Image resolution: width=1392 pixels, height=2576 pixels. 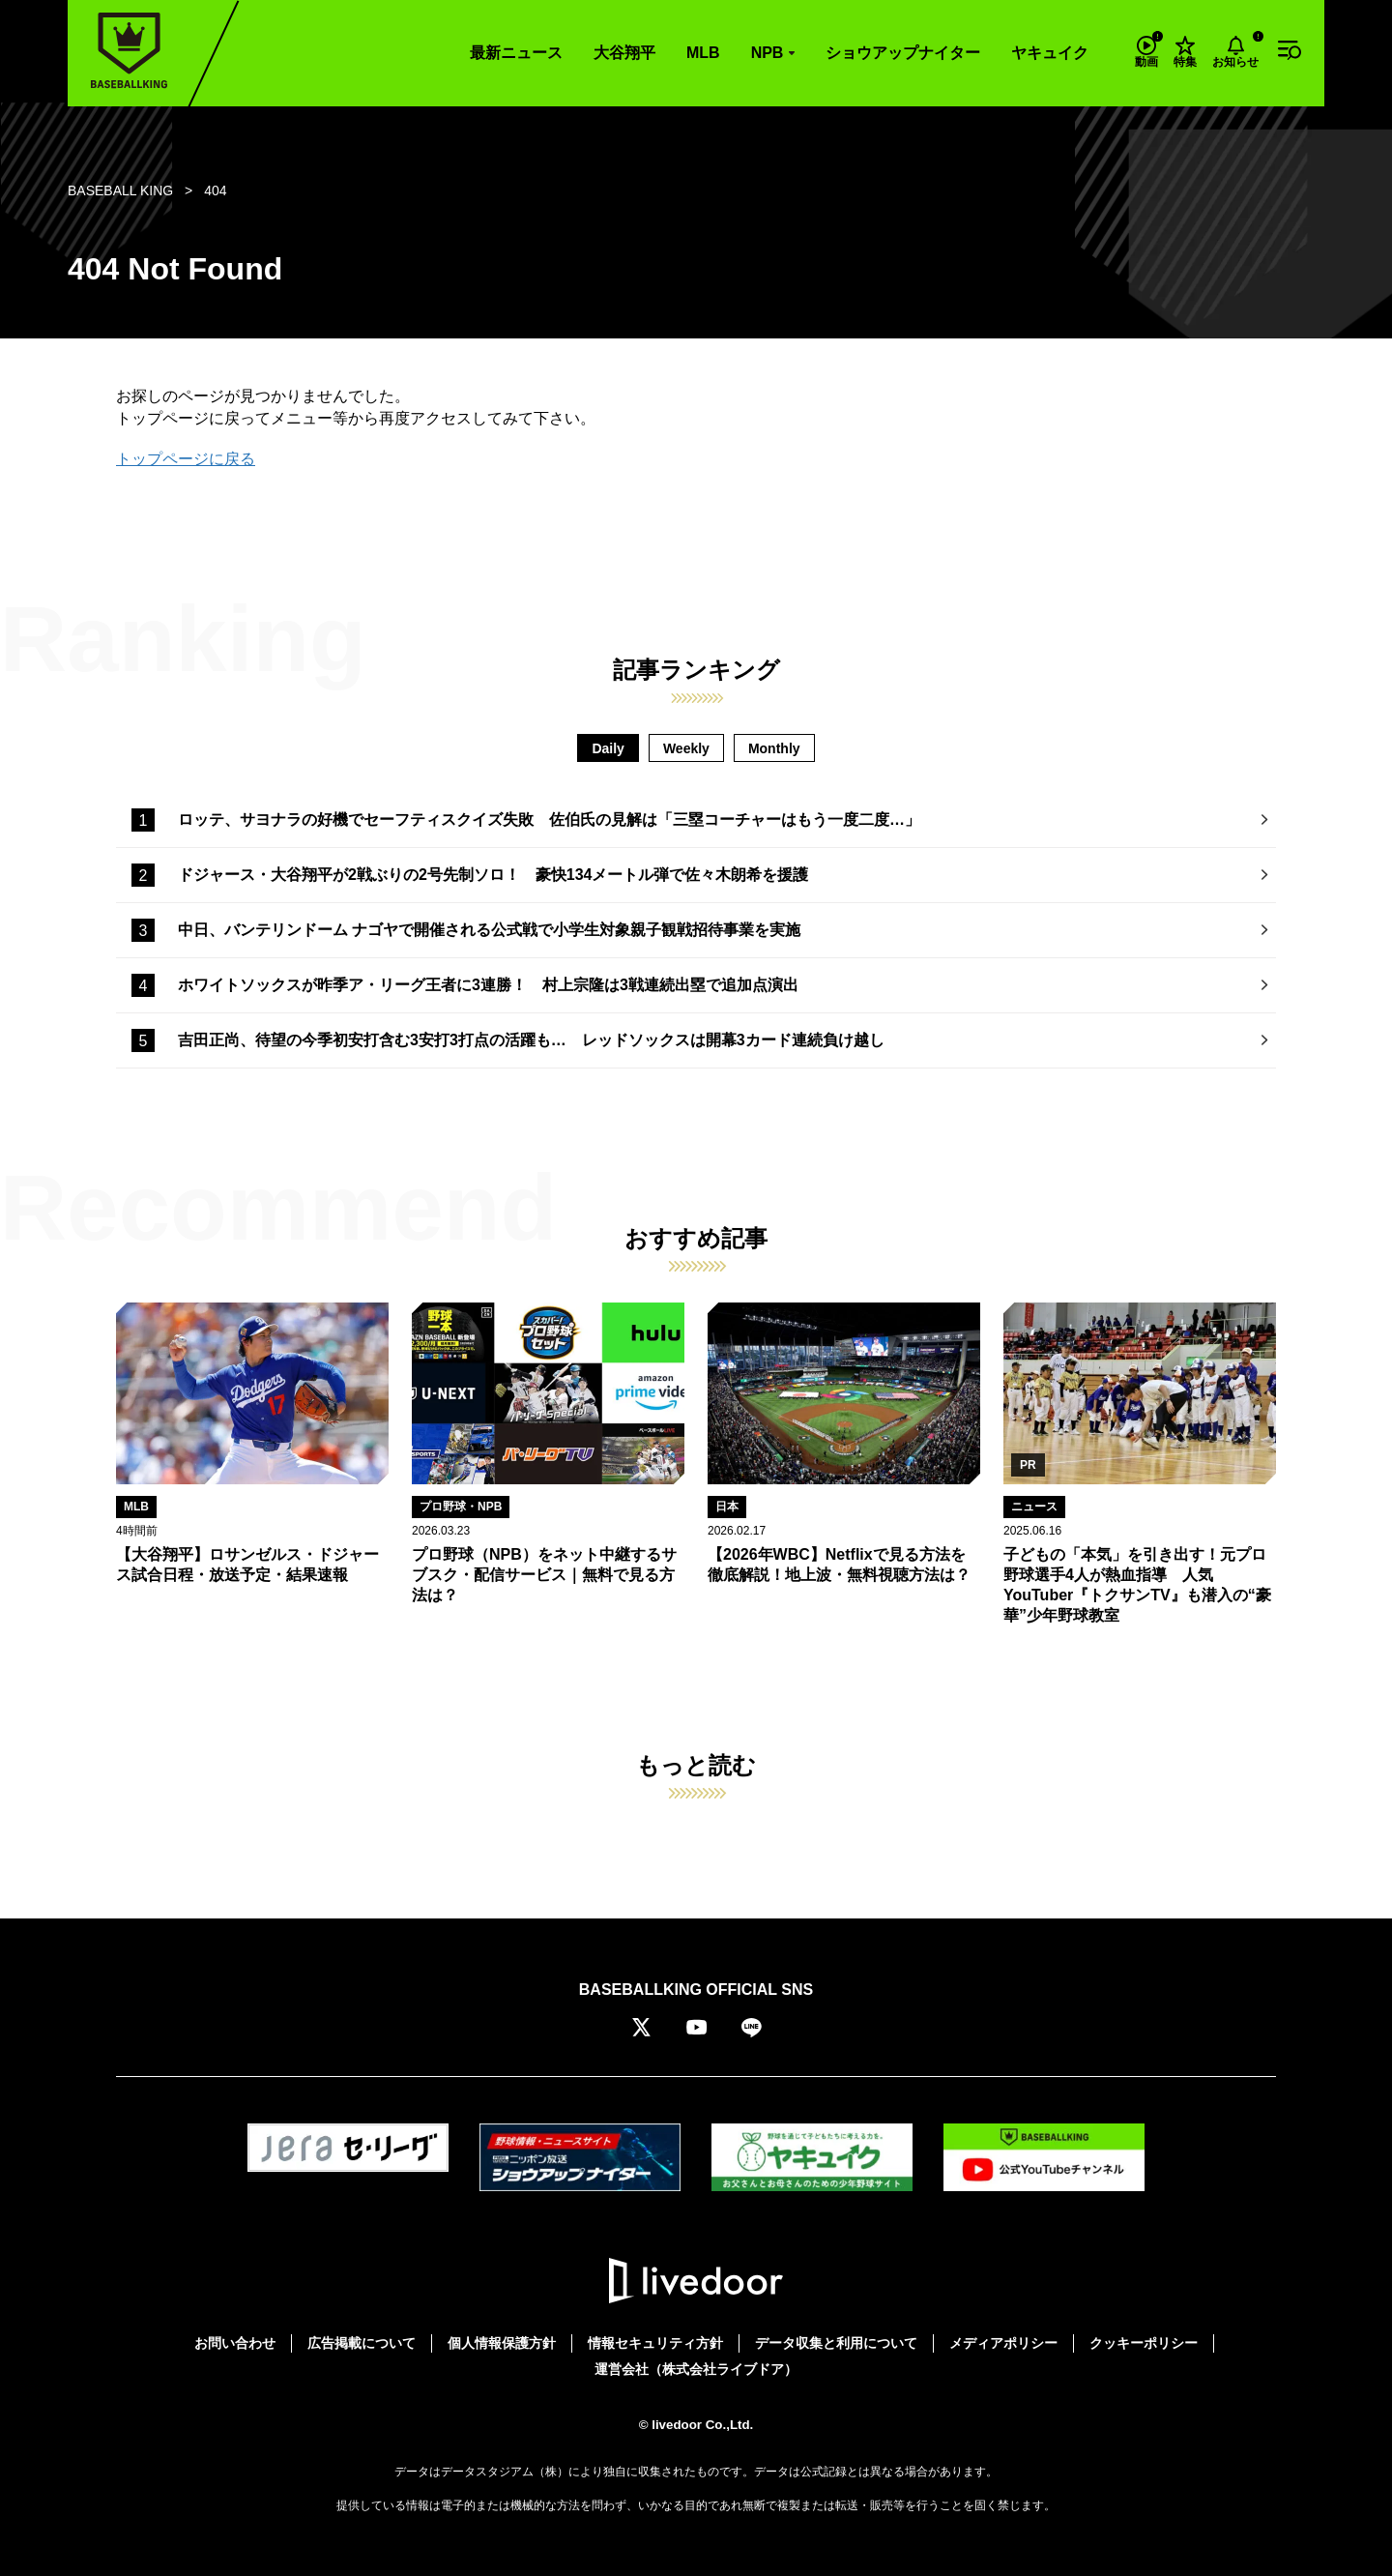 I want to click on メディアポリシー, so click(x=1003, y=2343).